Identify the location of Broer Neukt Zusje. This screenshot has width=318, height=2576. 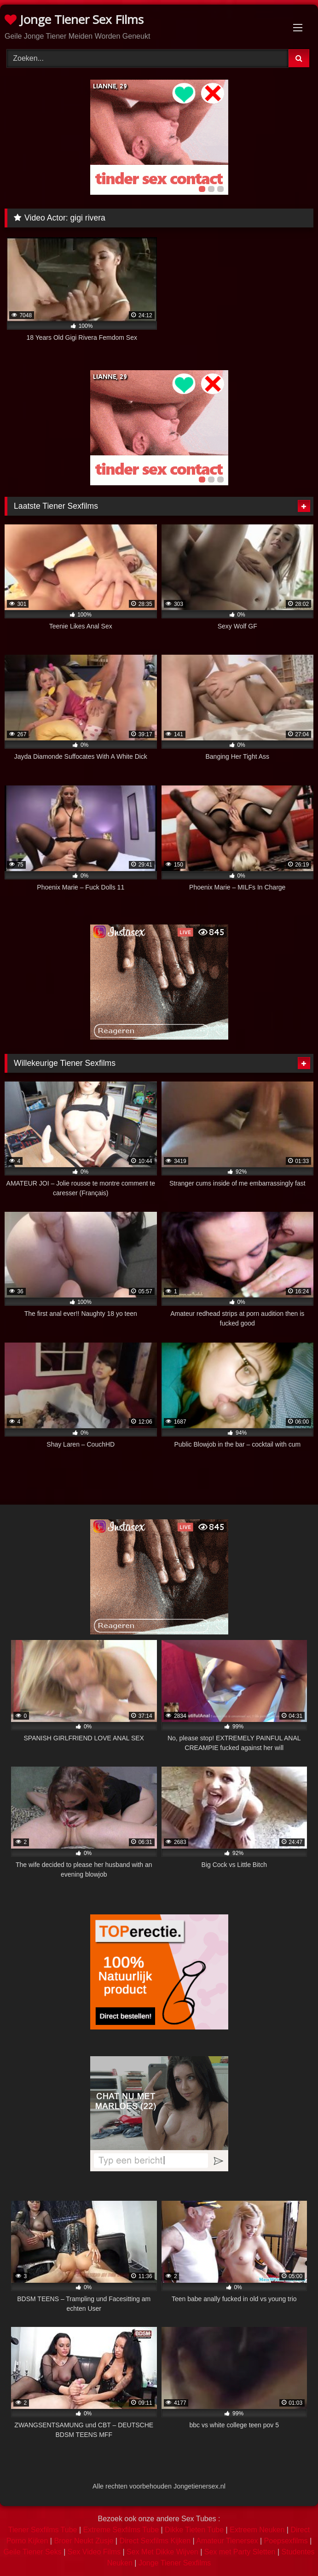
(83, 2541).